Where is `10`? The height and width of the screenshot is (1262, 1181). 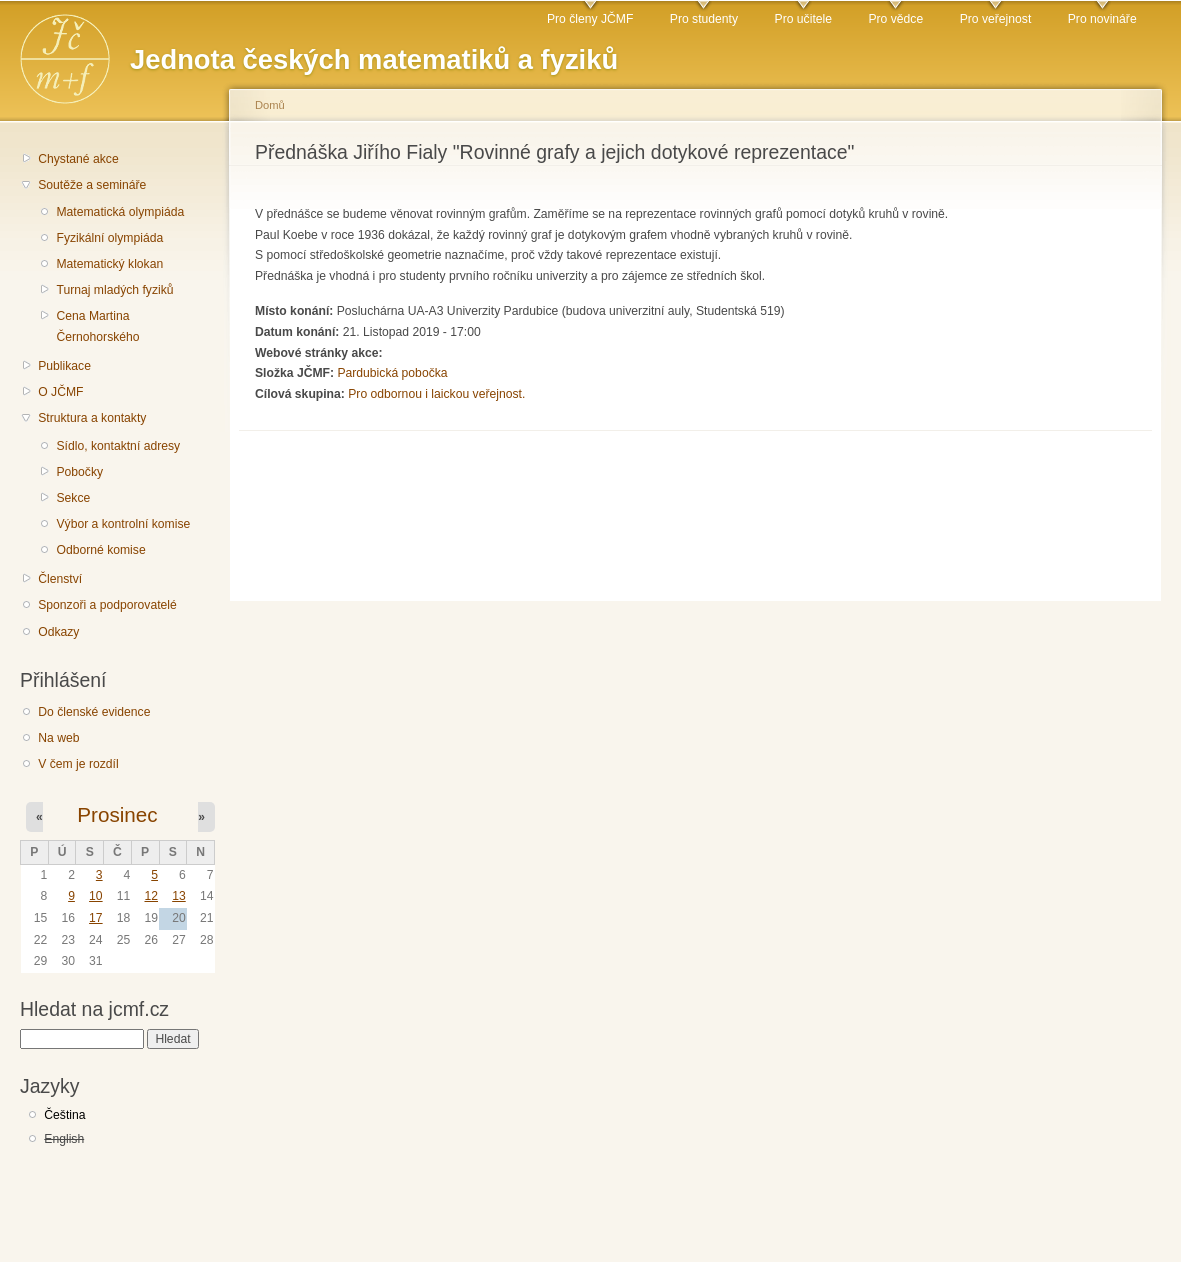
10 is located at coordinates (96, 896).